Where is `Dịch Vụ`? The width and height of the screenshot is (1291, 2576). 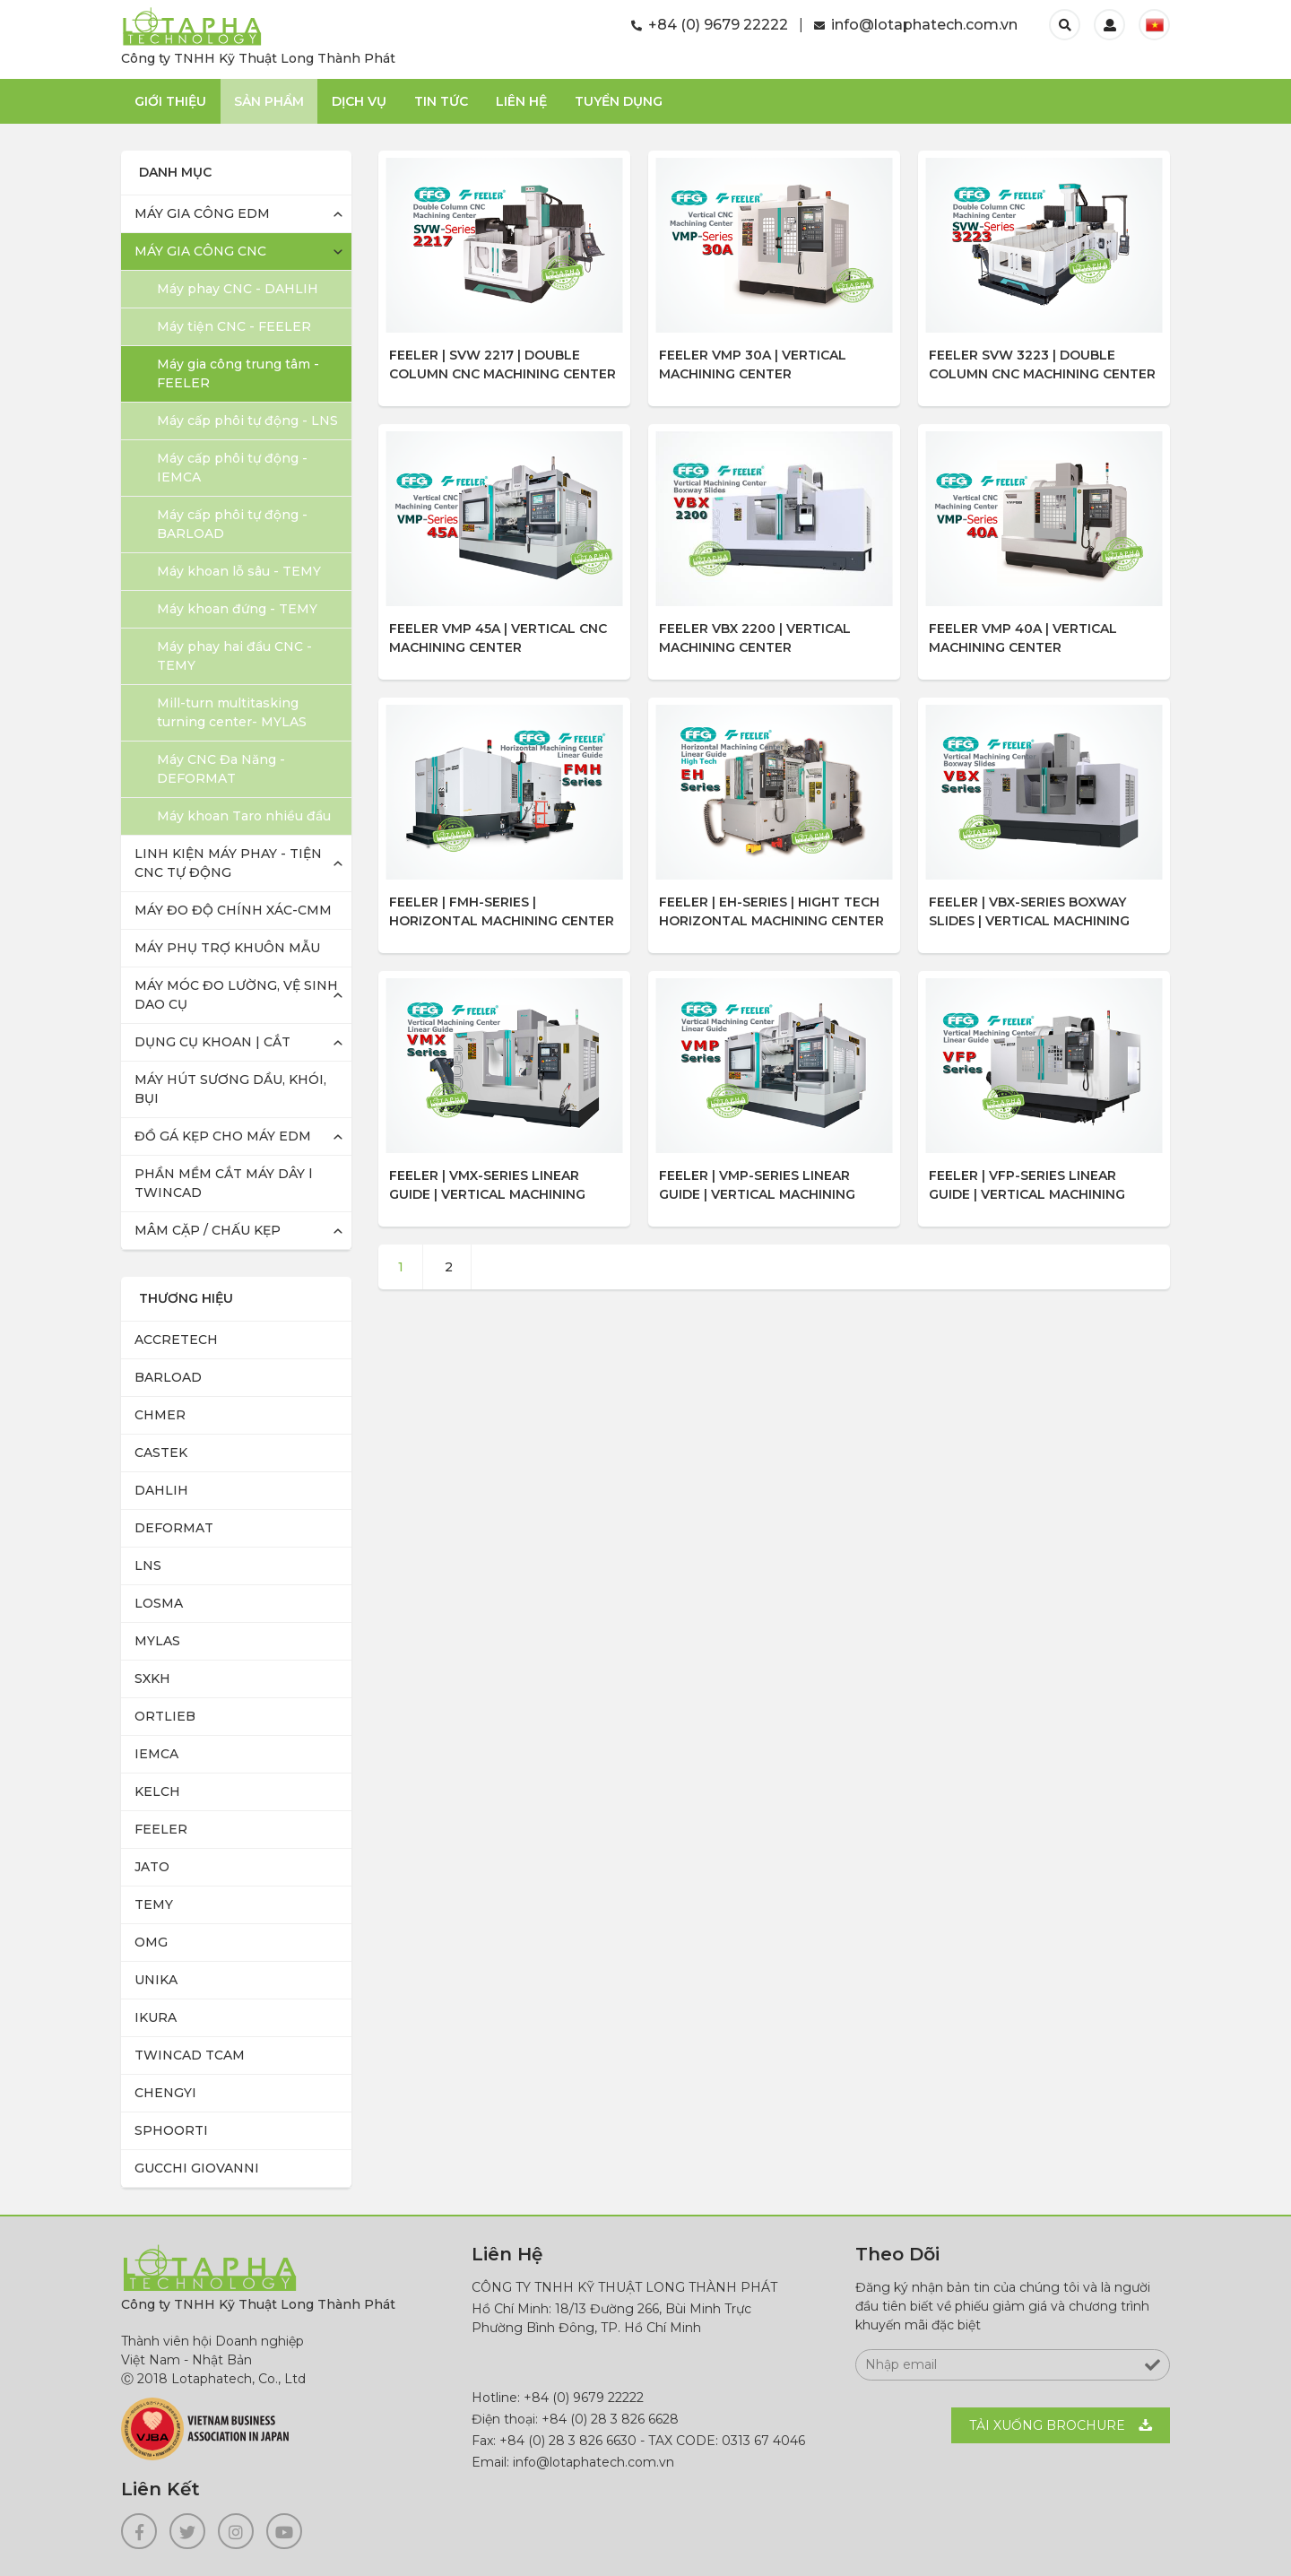 Dịch Vụ is located at coordinates (359, 101).